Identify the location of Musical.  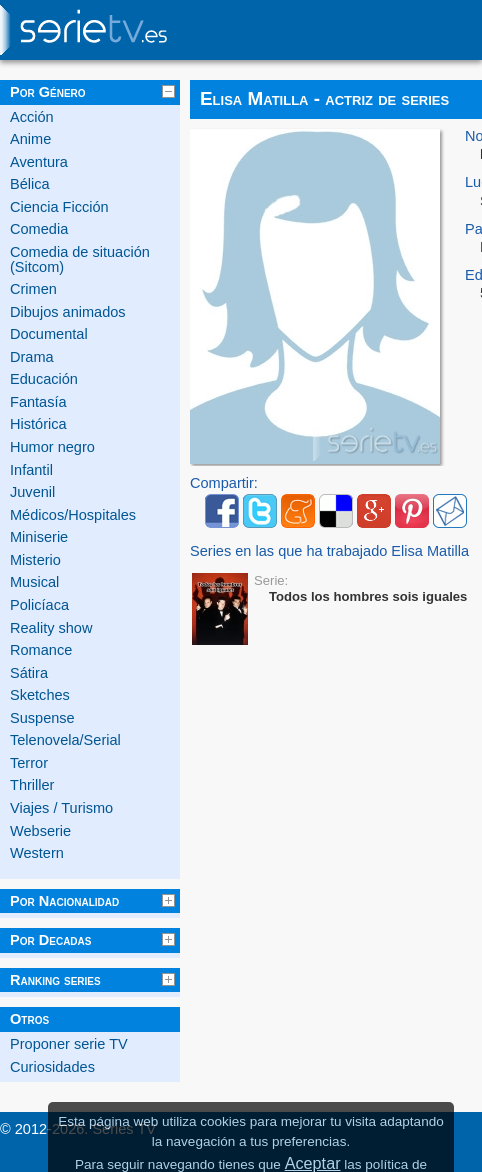
(34, 582).